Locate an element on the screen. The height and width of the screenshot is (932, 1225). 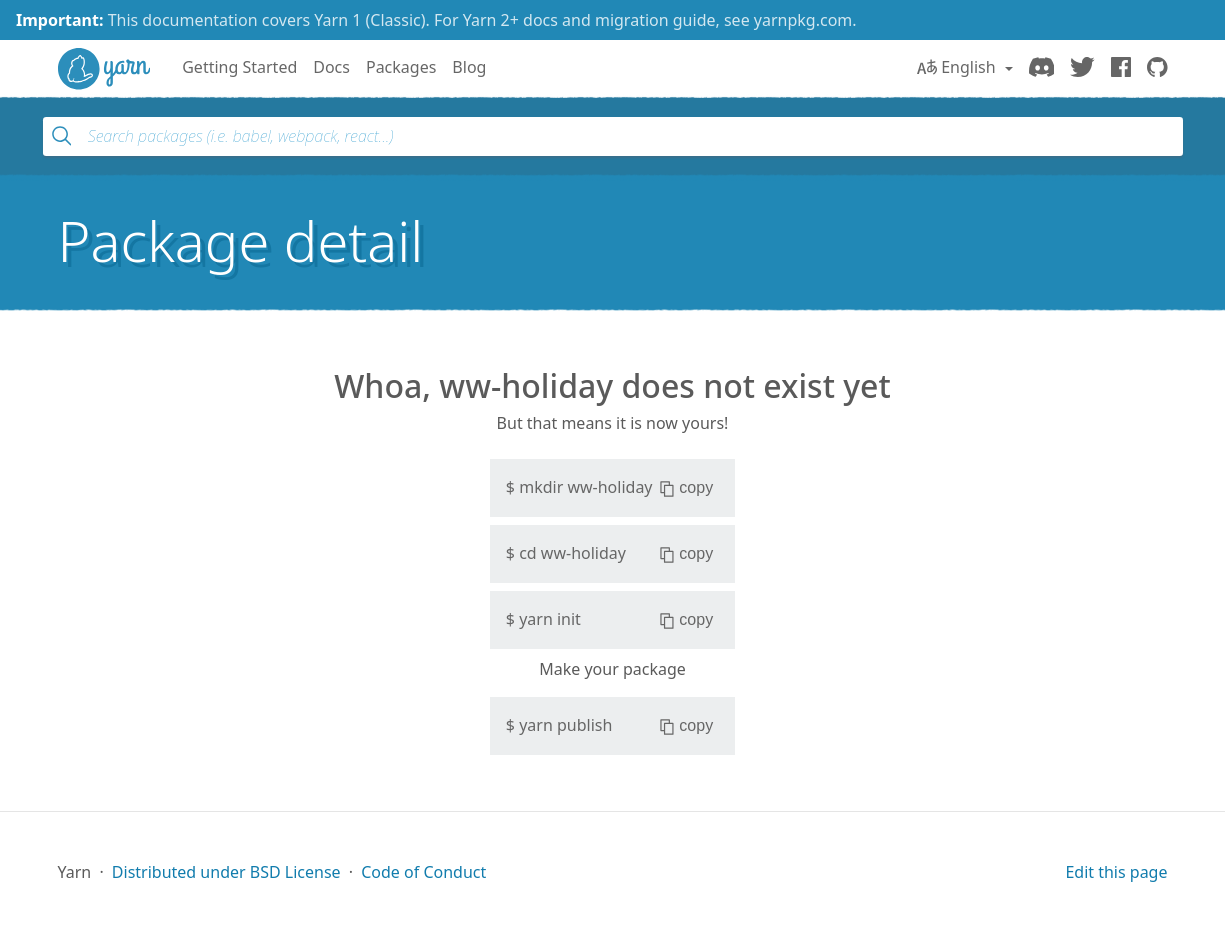
Distributed under BSD License is located at coordinates (226, 872).